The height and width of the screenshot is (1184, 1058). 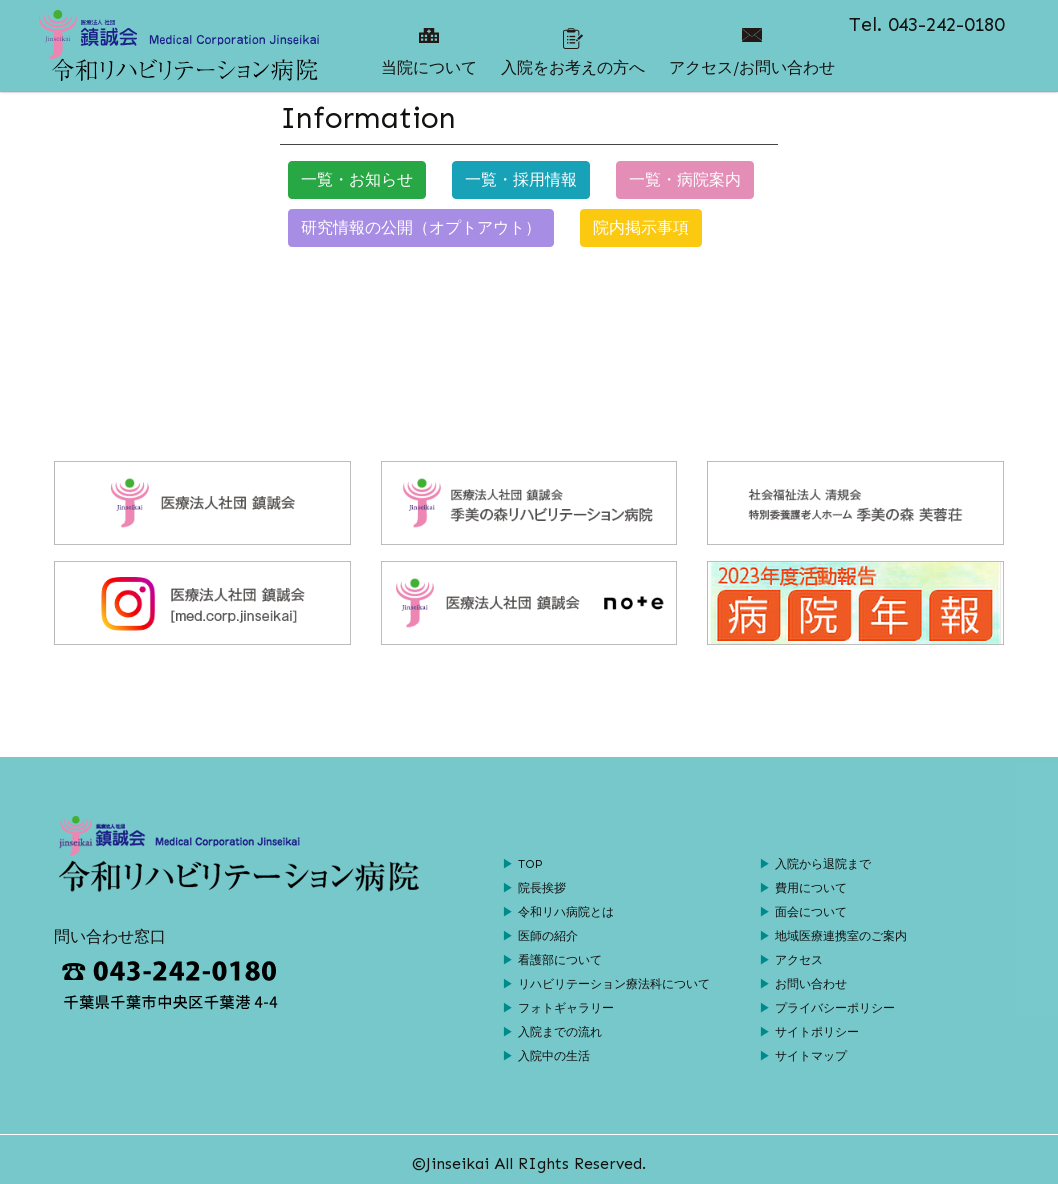 I want to click on 令和リハ病院とは, so click(x=566, y=912).